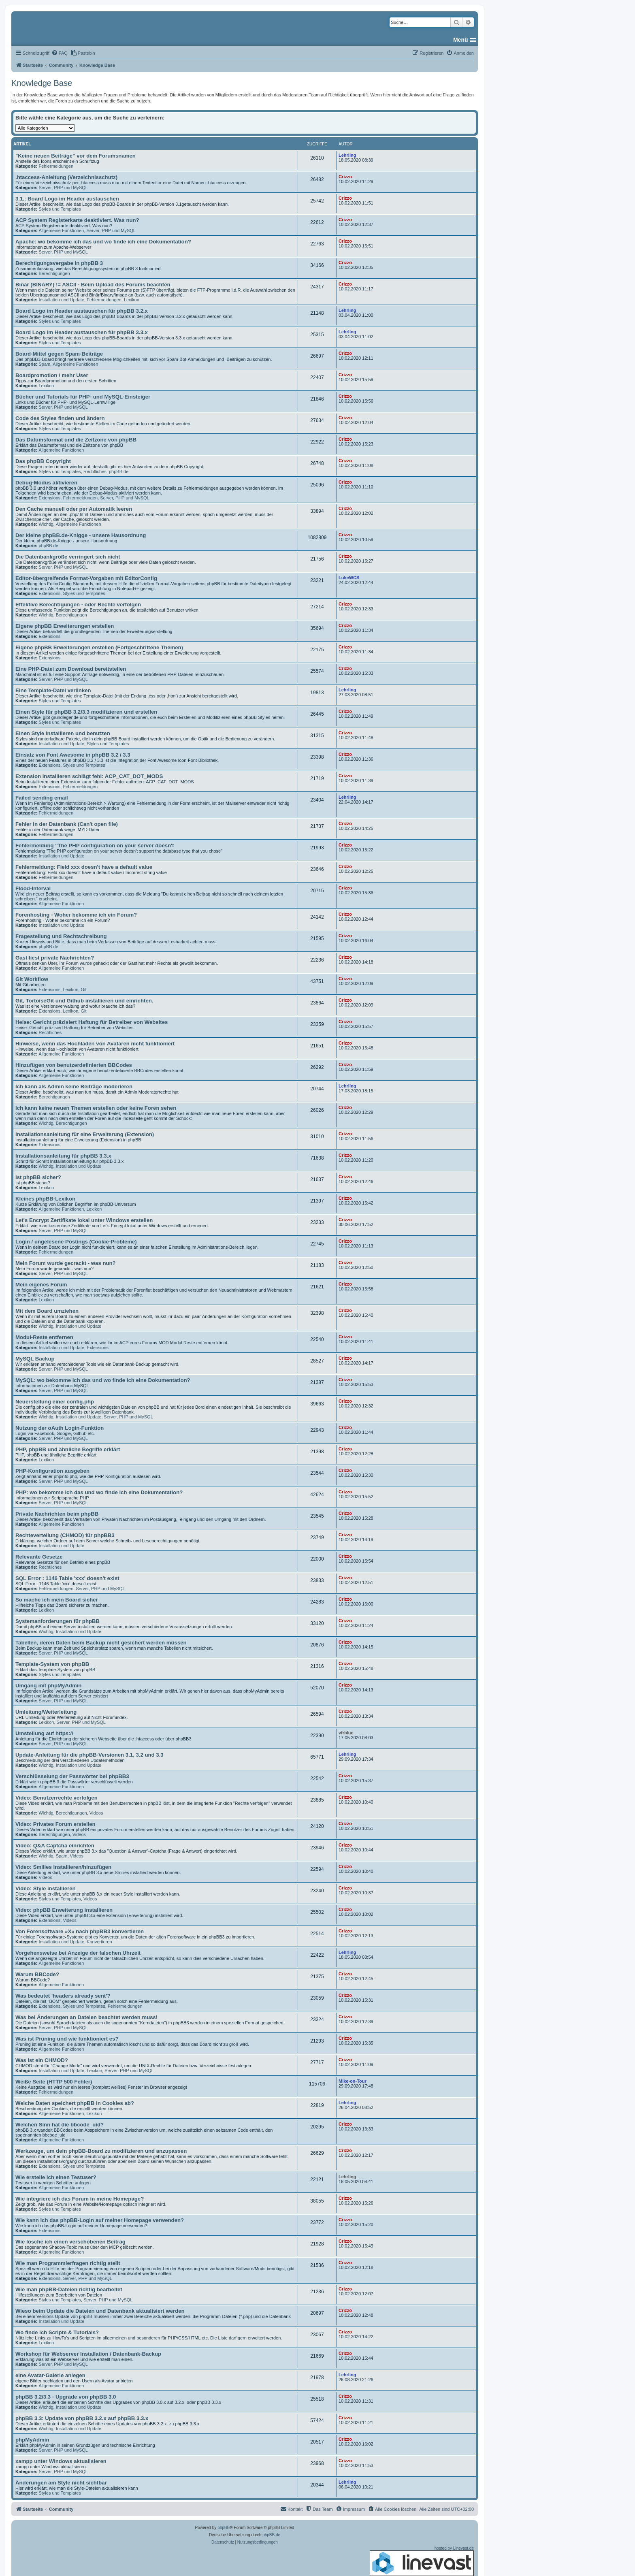 The image size is (635, 2576). Describe the element at coordinates (35, 1359) in the screenshot. I see `MySQL Backup` at that location.